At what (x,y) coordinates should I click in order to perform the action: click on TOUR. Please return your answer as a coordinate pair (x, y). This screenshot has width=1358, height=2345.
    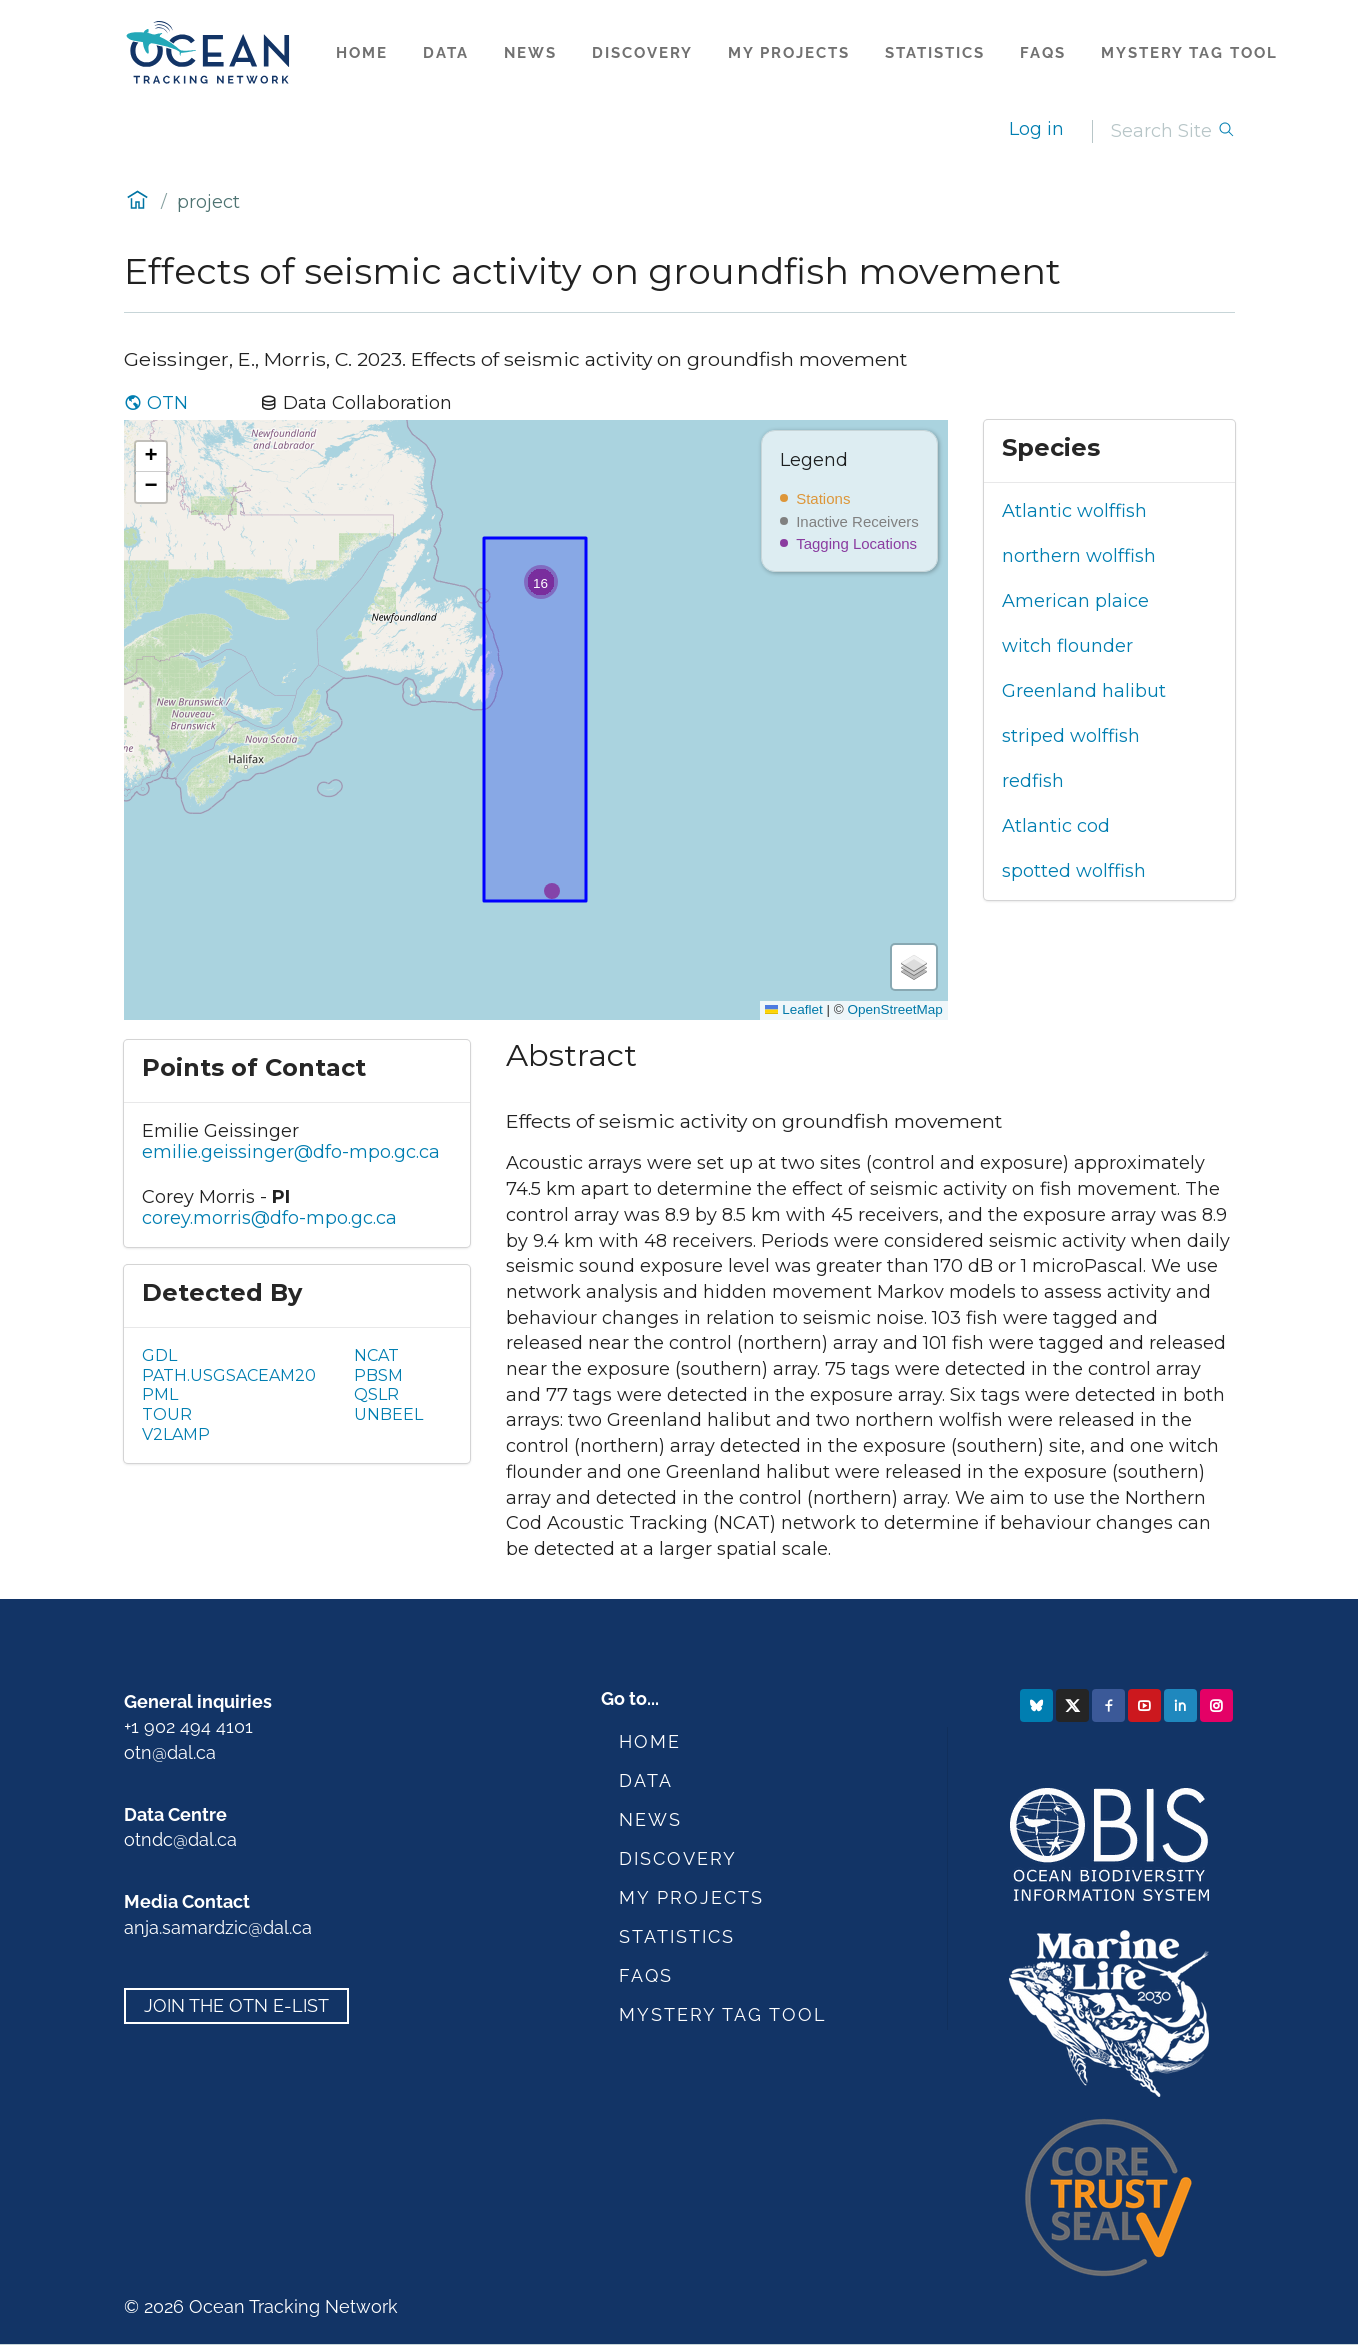
    Looking at the image, I should click on (167, 1414).